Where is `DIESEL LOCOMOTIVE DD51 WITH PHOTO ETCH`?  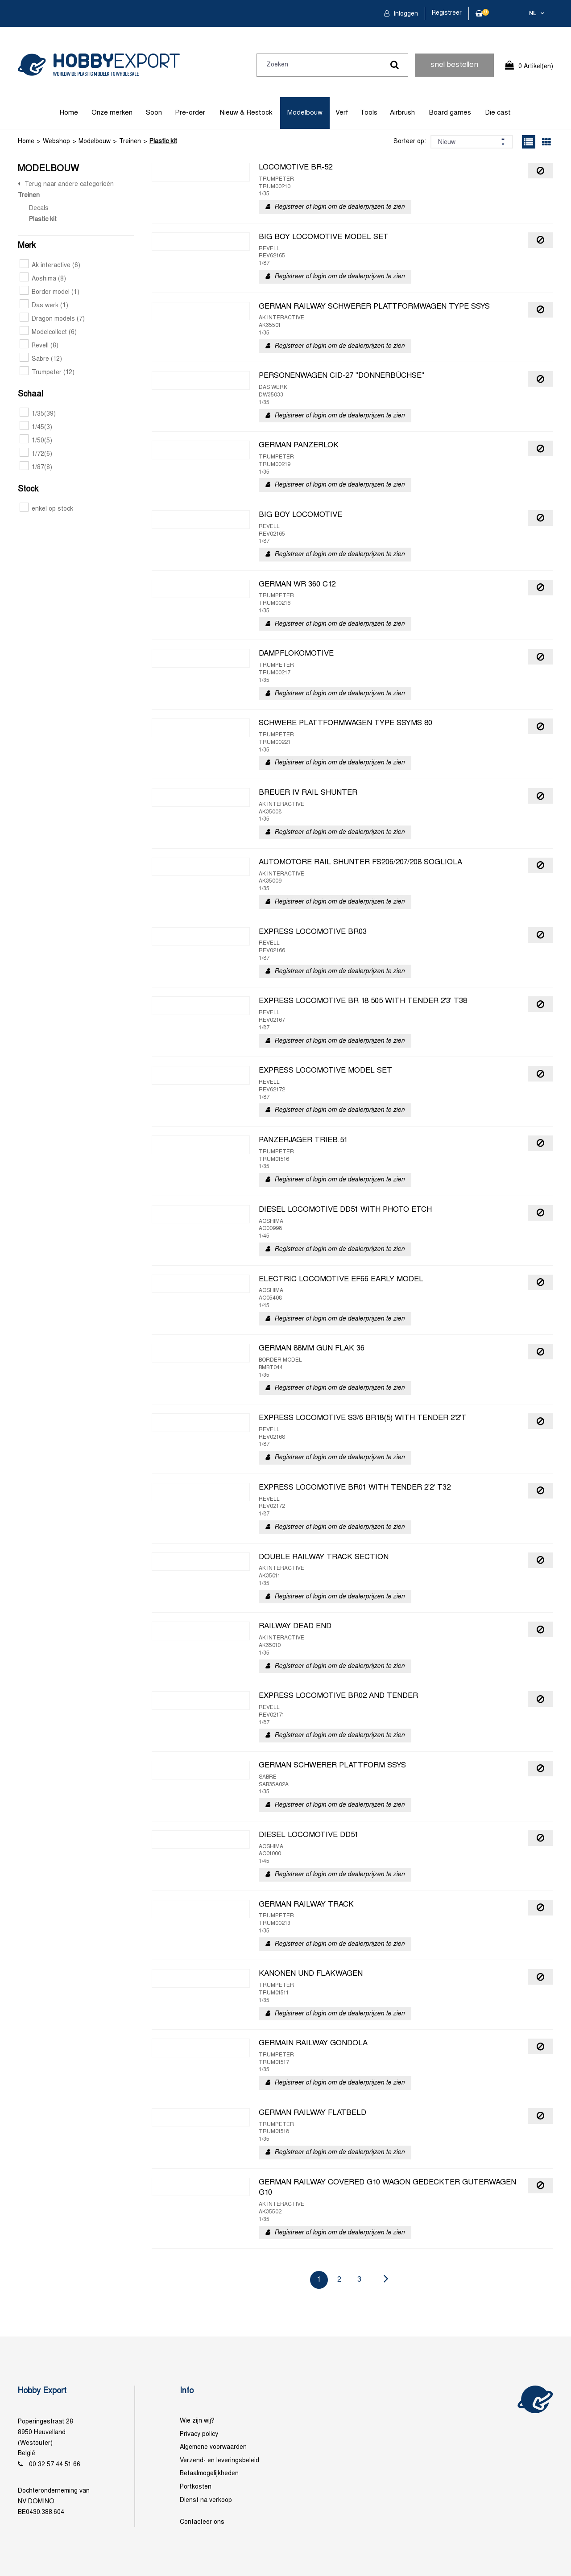
DIESEL LOCOMOTIVE DD51 WITH PHOTO ETCH is located at coordinates (345, 1210).